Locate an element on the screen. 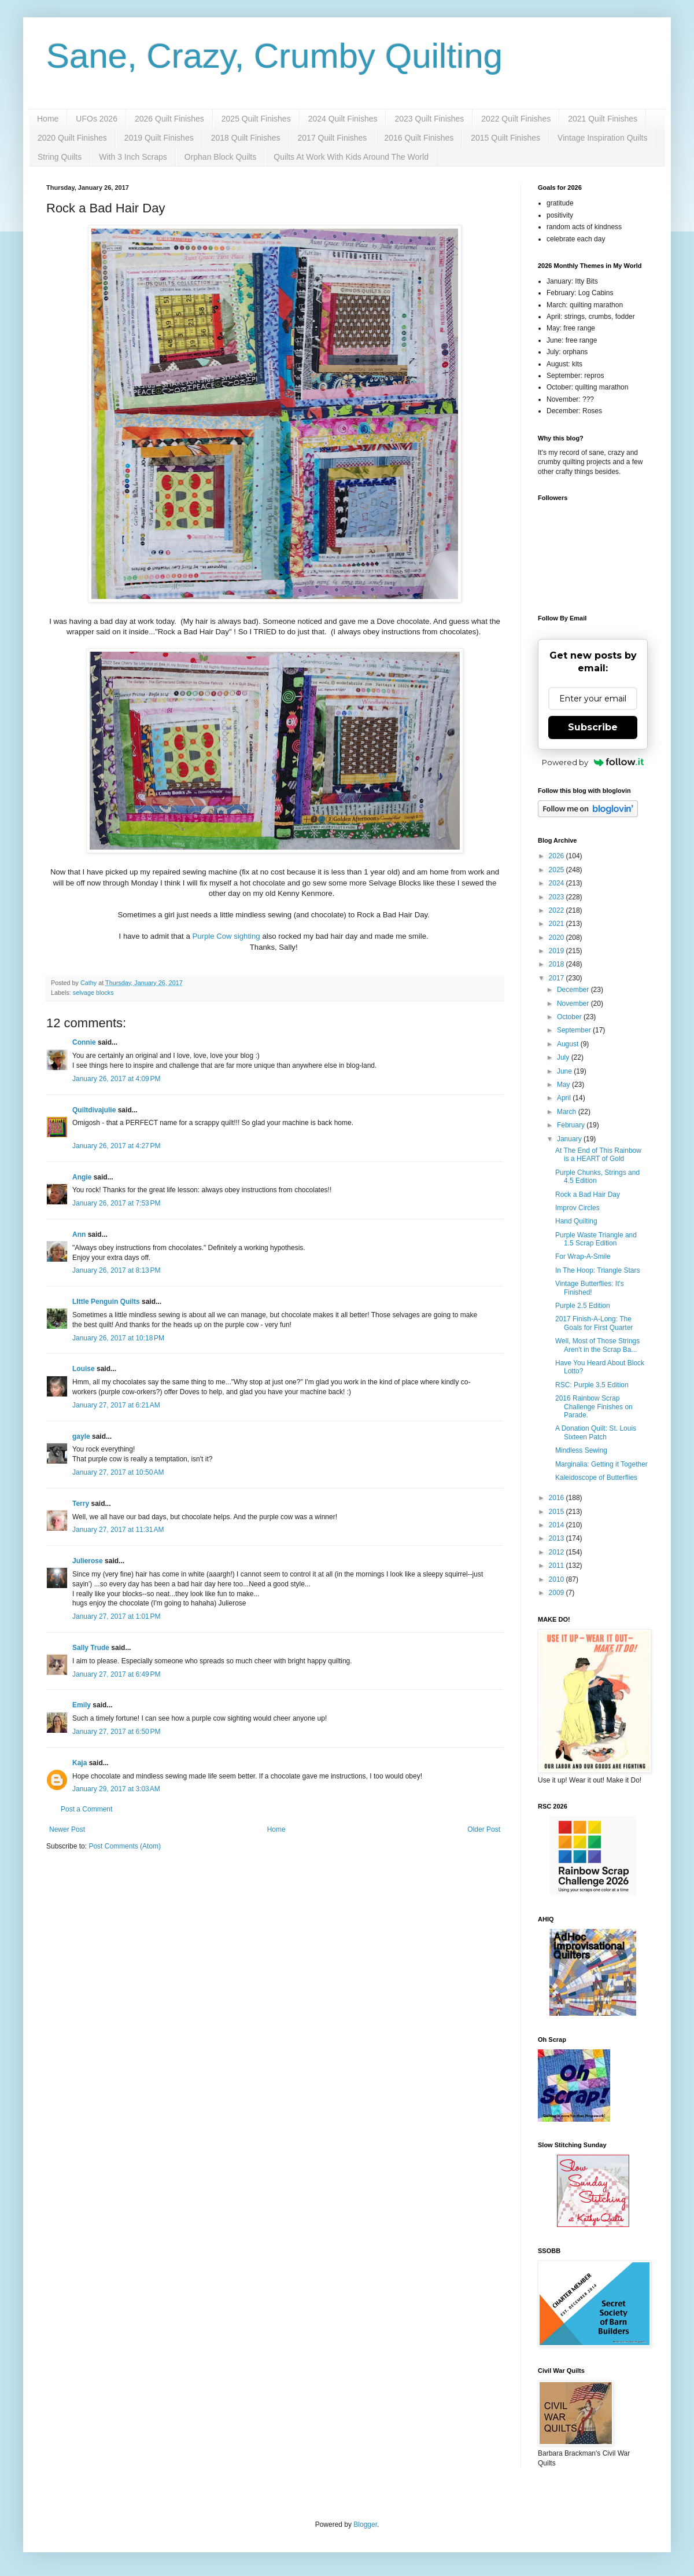  Purple Waste Triangle and 1.5 Scrap Edition is located at coordinates (596, 1239).